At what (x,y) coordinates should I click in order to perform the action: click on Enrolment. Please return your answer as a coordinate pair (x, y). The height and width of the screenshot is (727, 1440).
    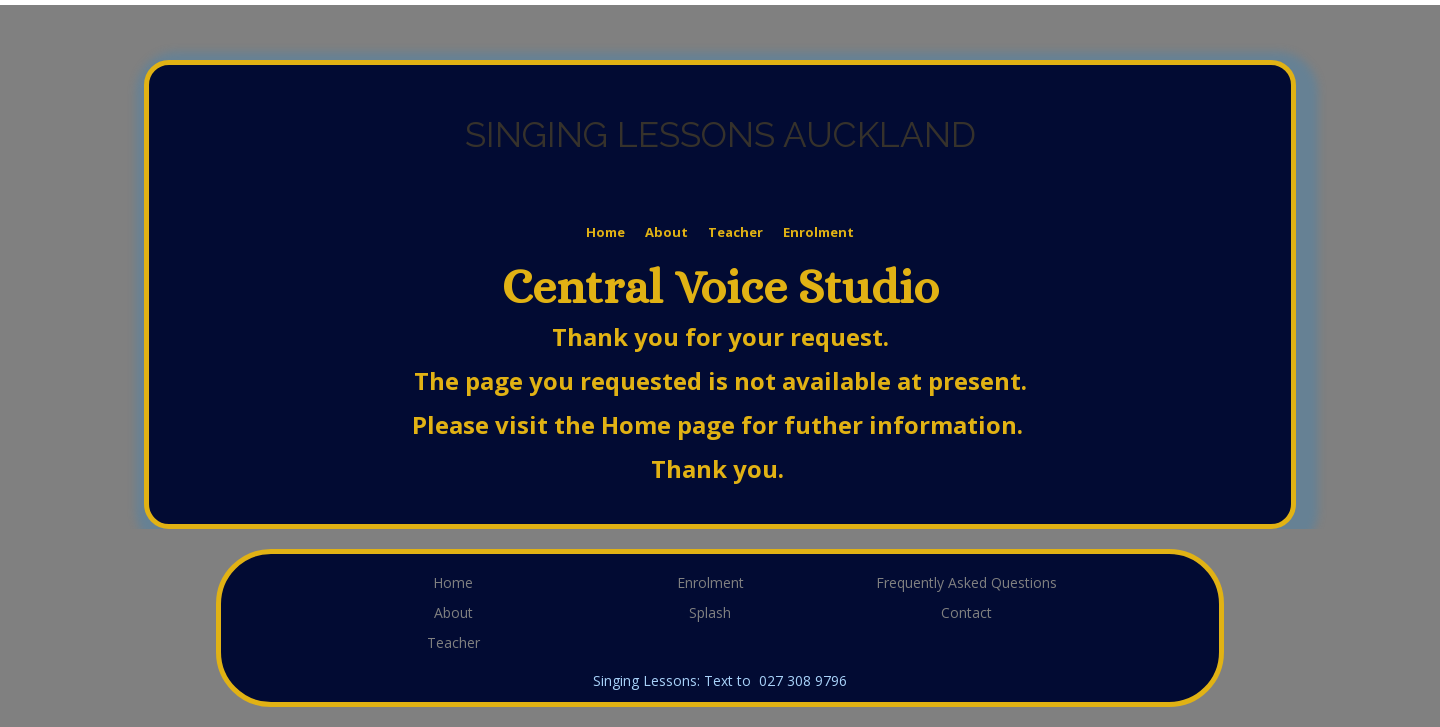
    Looking at the image, I should click on (818, 232).